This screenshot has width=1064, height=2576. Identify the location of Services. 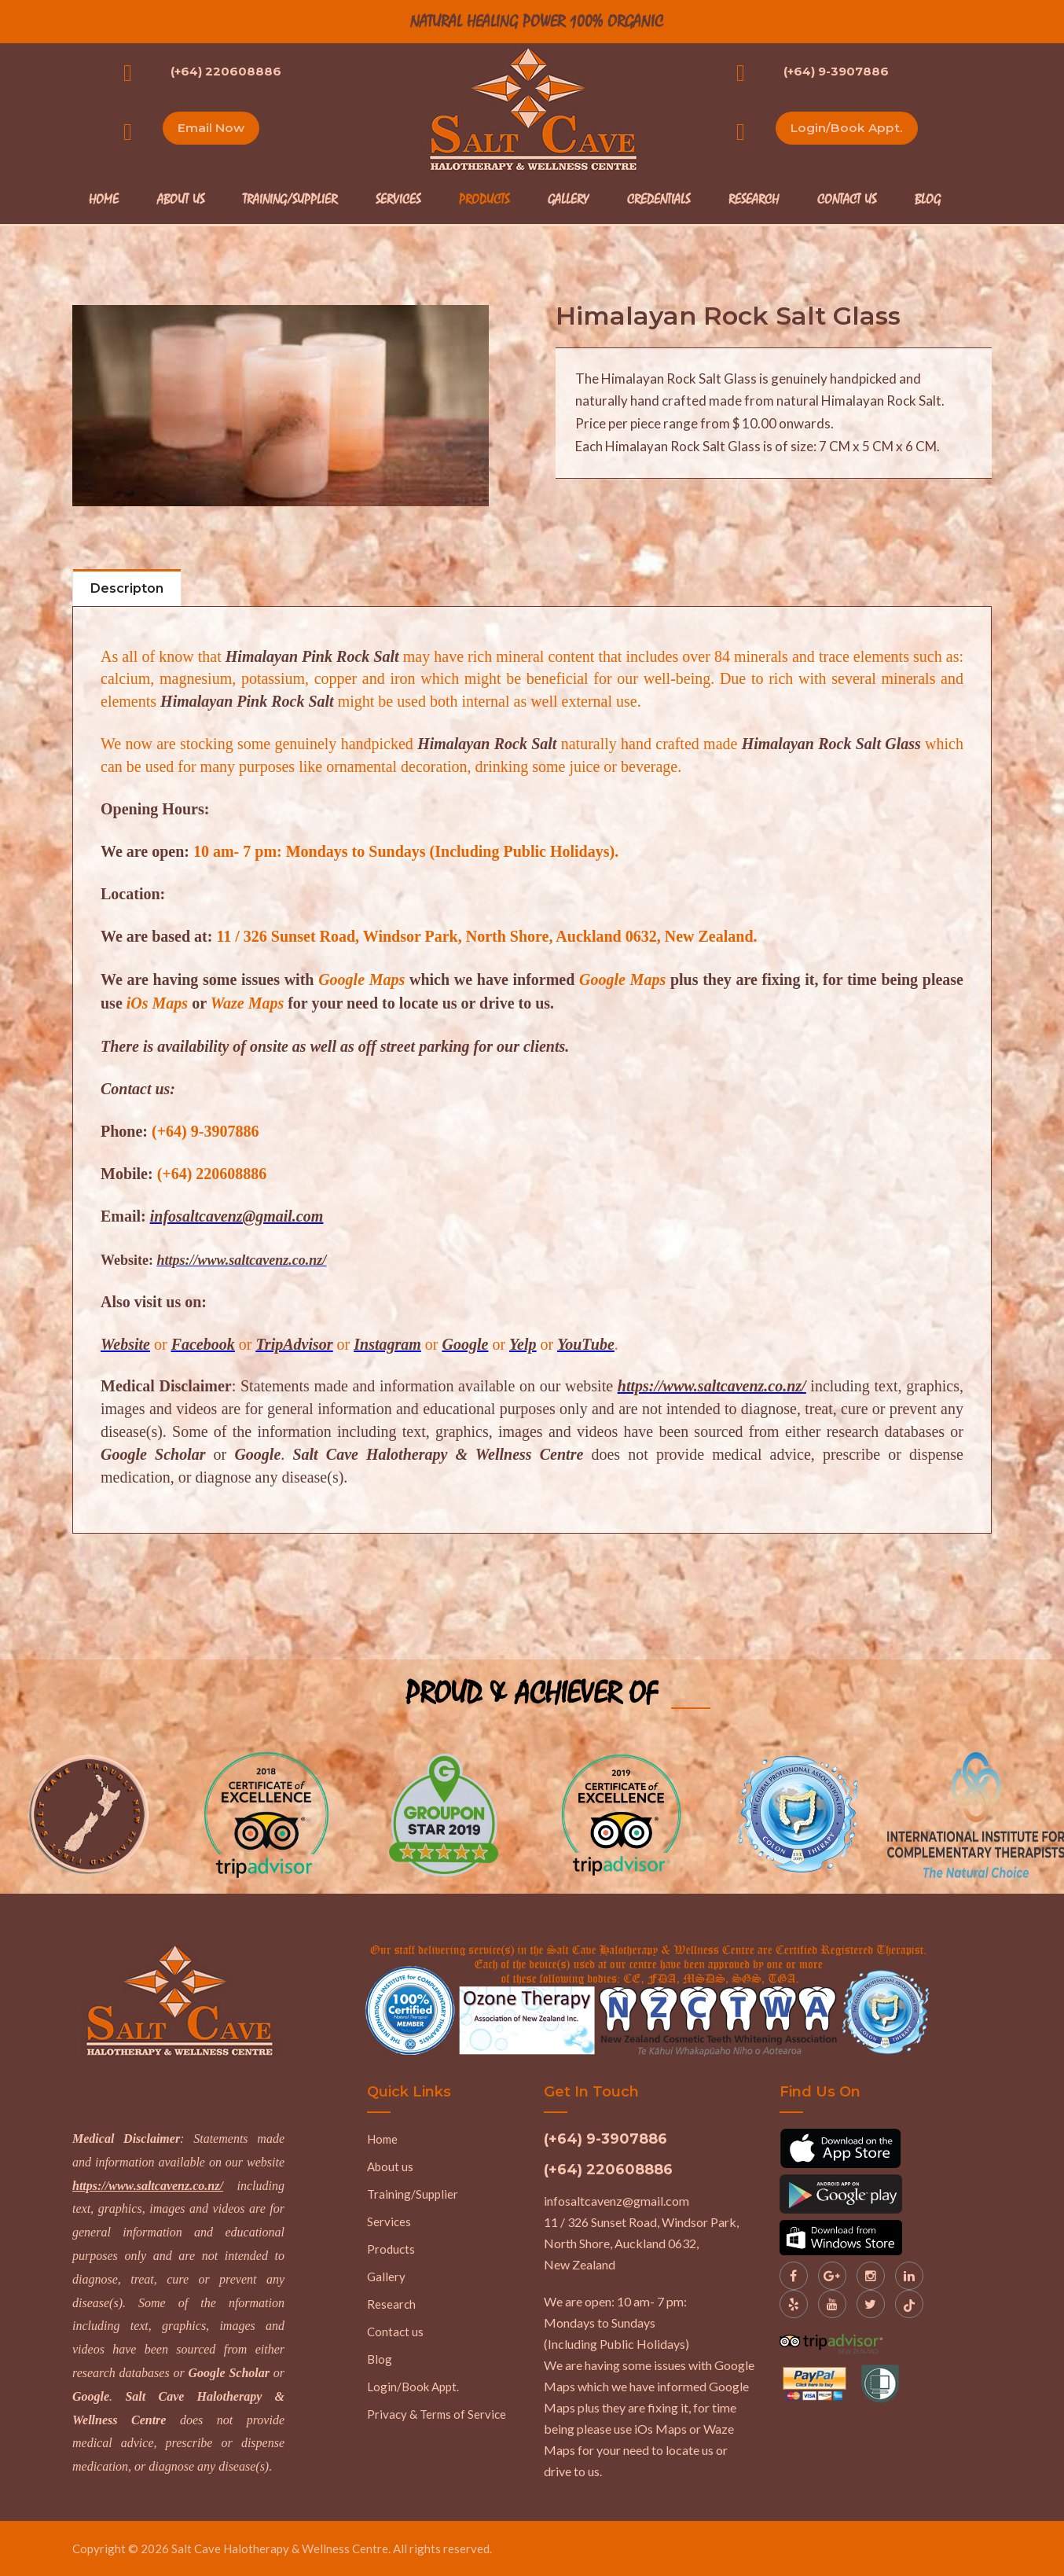
(398, 199).